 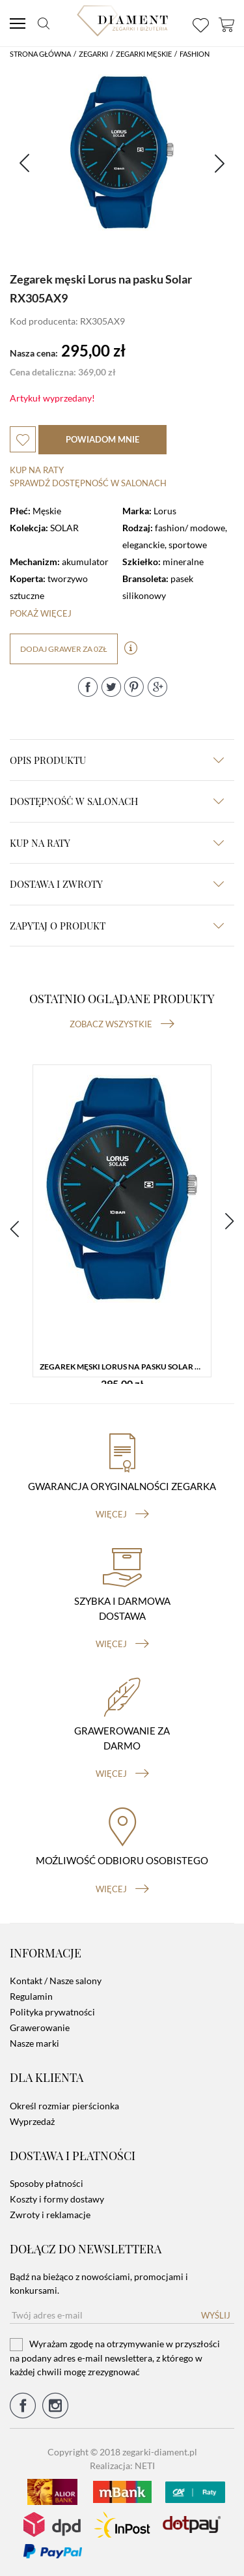 I want to click on Kup na raty, so click(x=37, y=470).